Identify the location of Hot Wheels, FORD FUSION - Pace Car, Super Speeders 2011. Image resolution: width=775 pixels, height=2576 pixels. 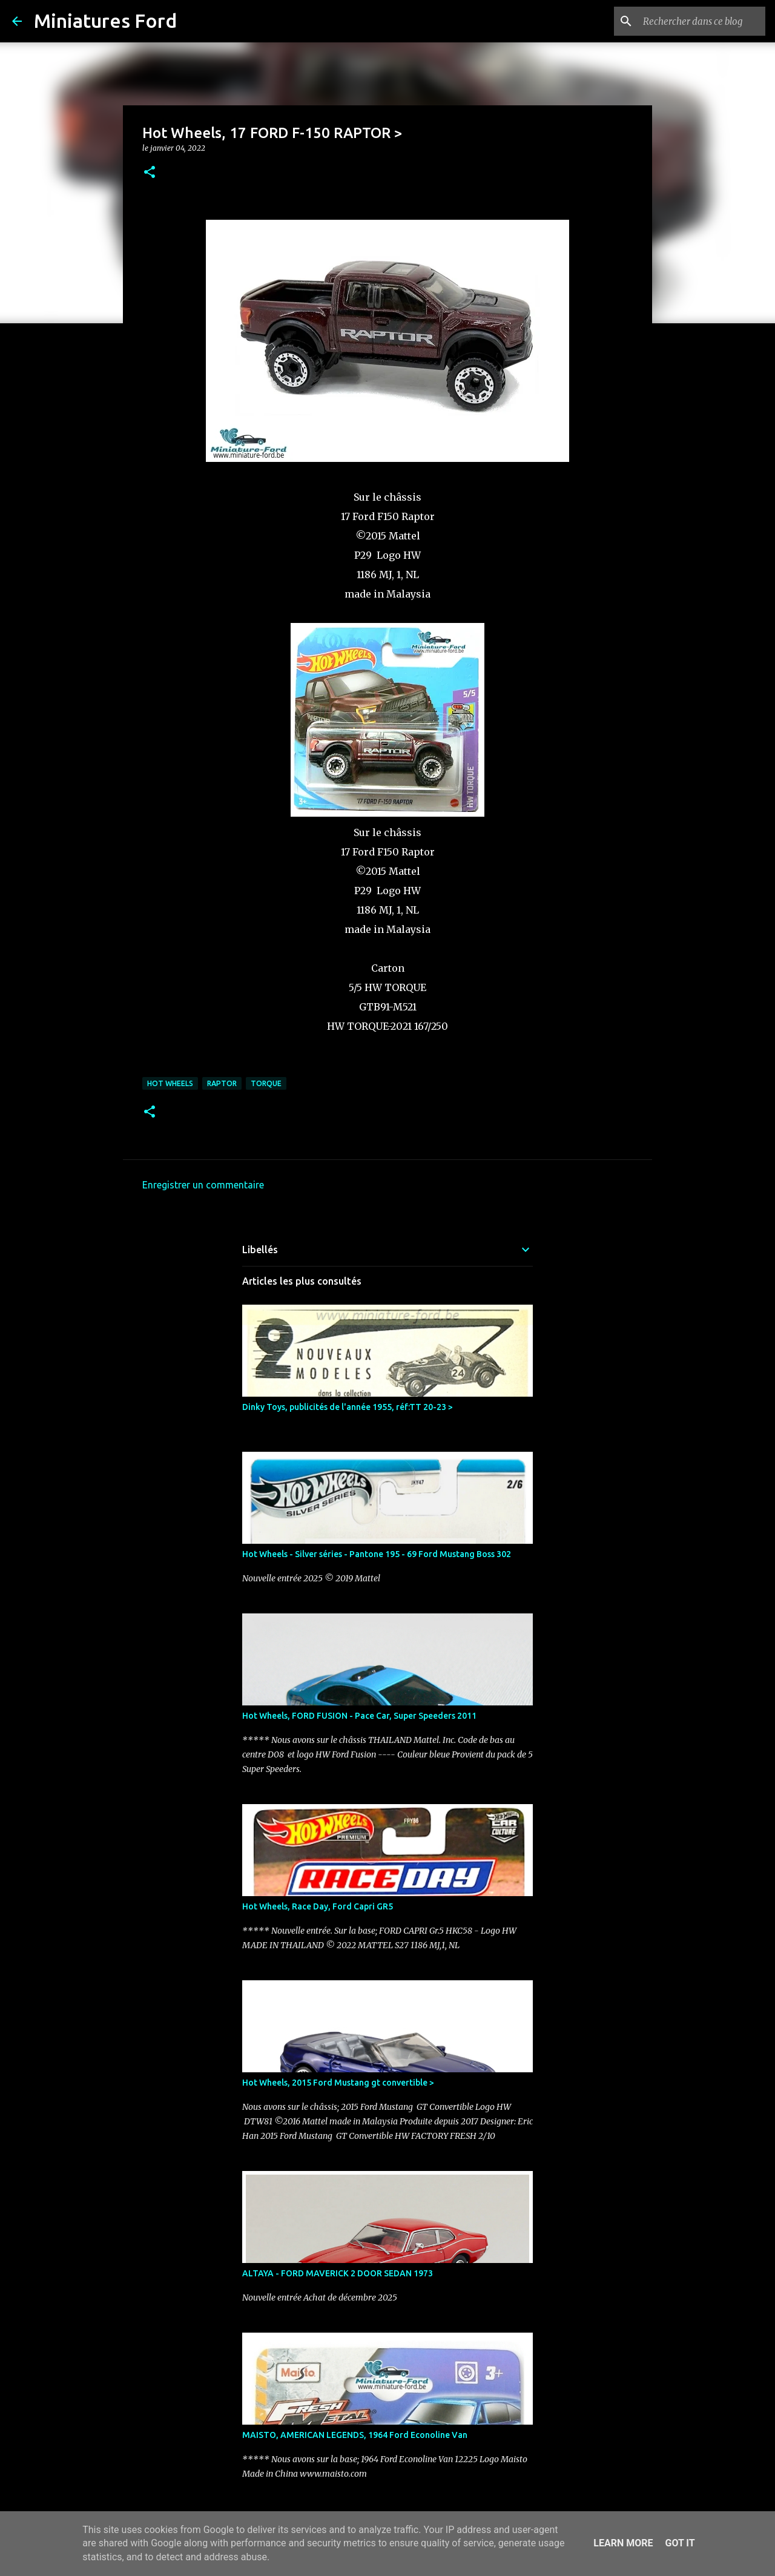
(359, 1716).